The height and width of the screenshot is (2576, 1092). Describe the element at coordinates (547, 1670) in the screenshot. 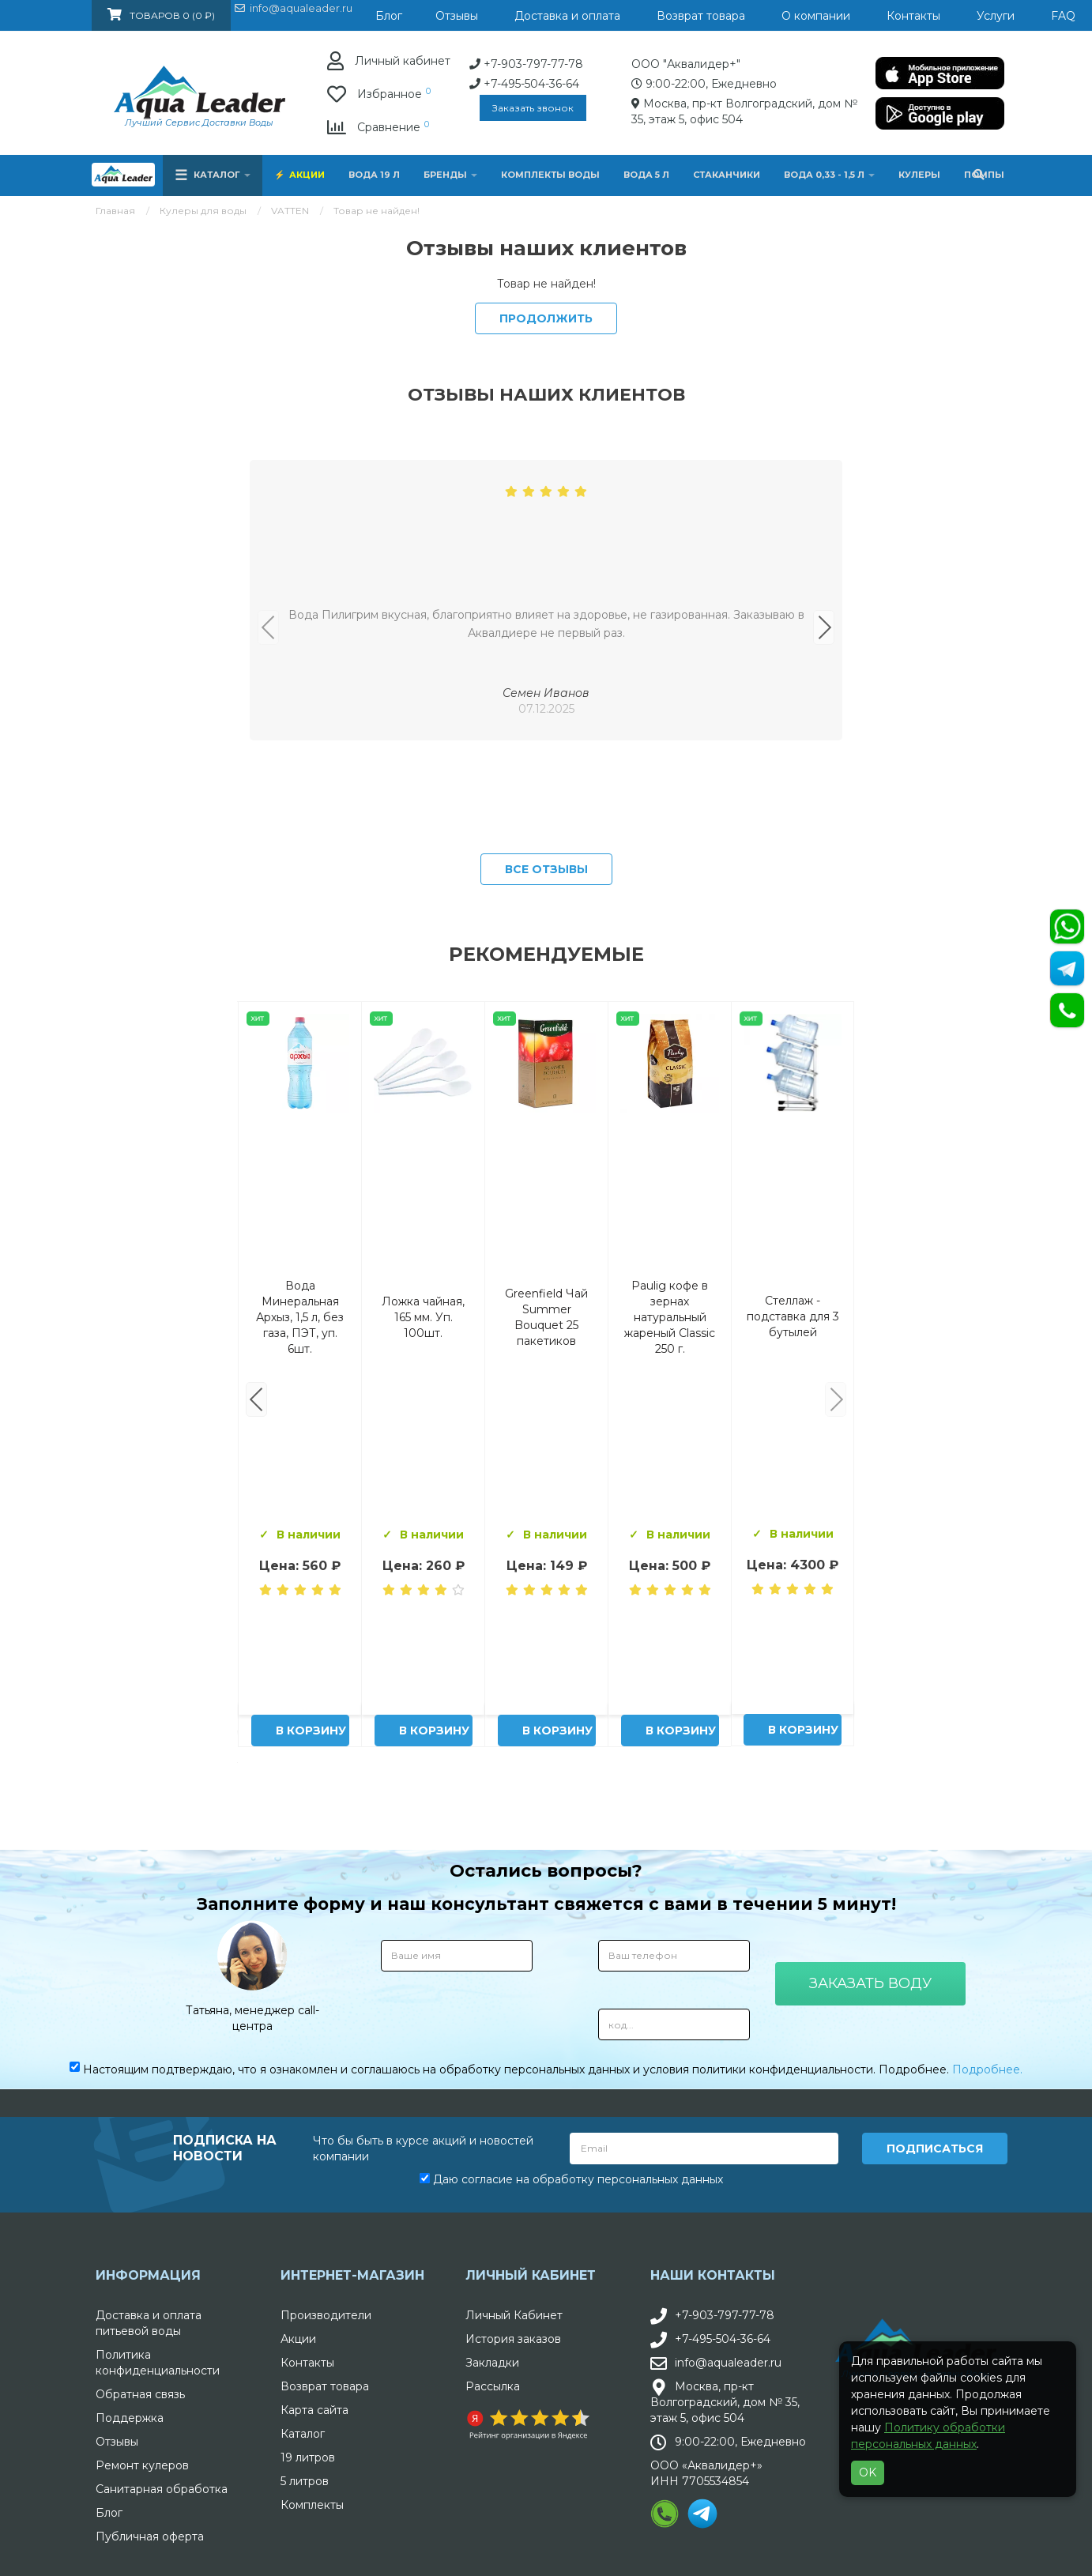

I see `Вода Архыз Vita 19л` at that location.